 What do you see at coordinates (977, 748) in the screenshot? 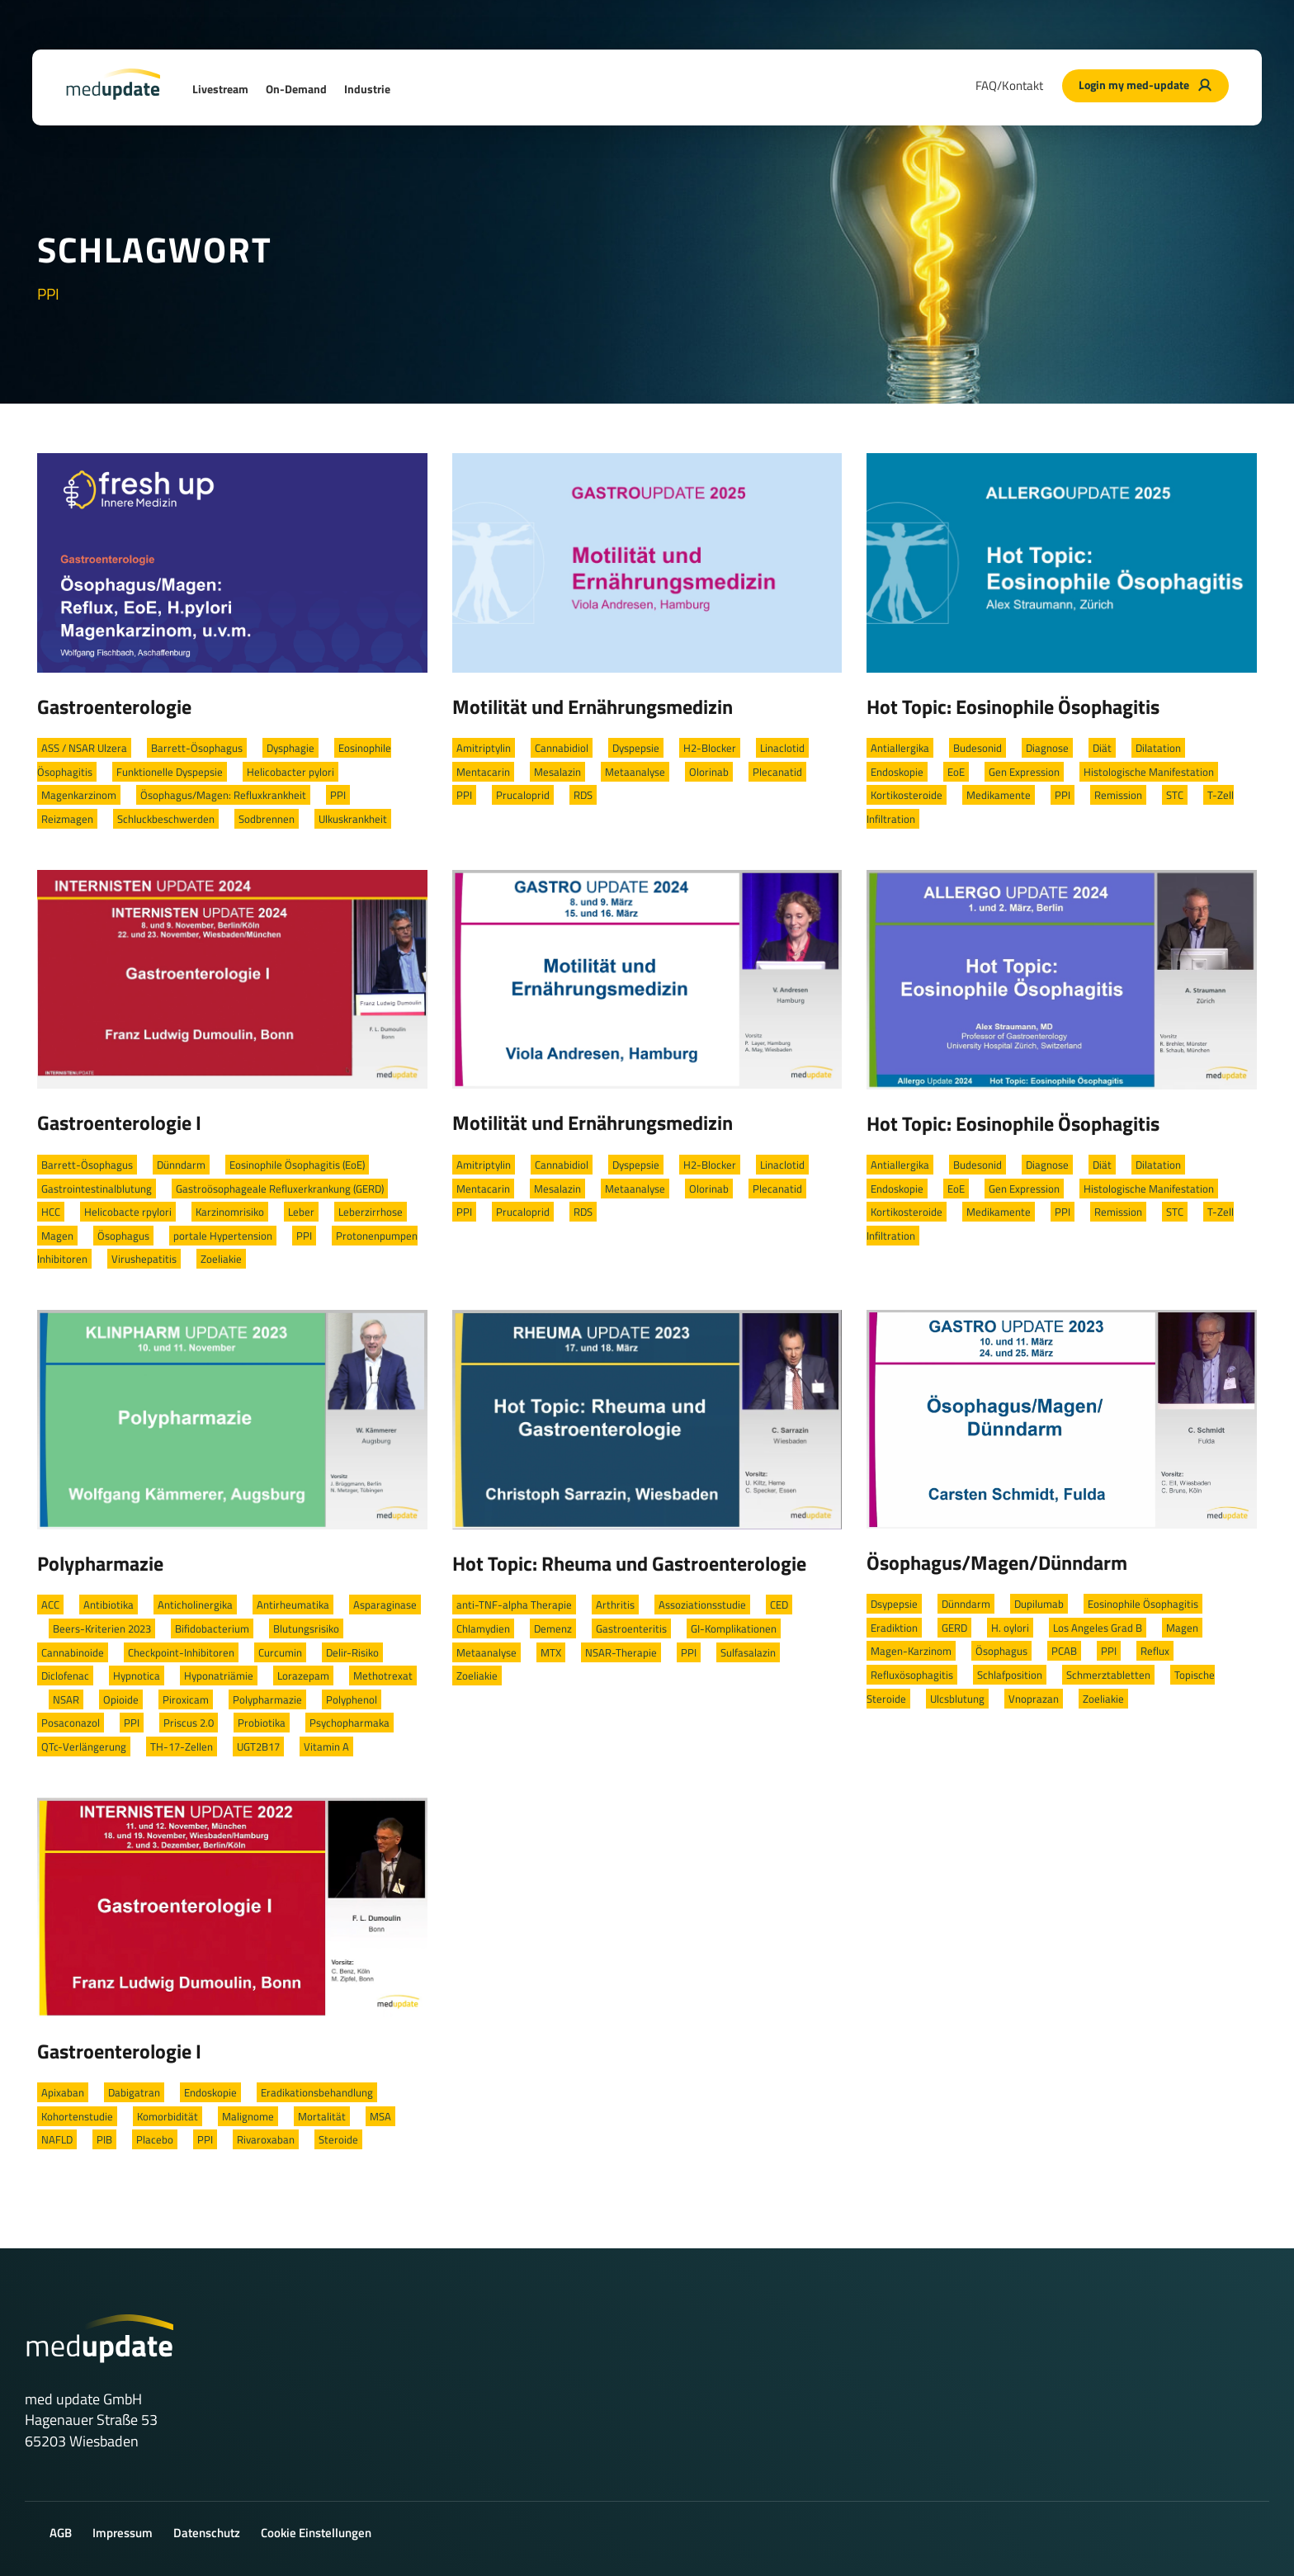
I see `Budesonid` at bounding box center [977, 748].